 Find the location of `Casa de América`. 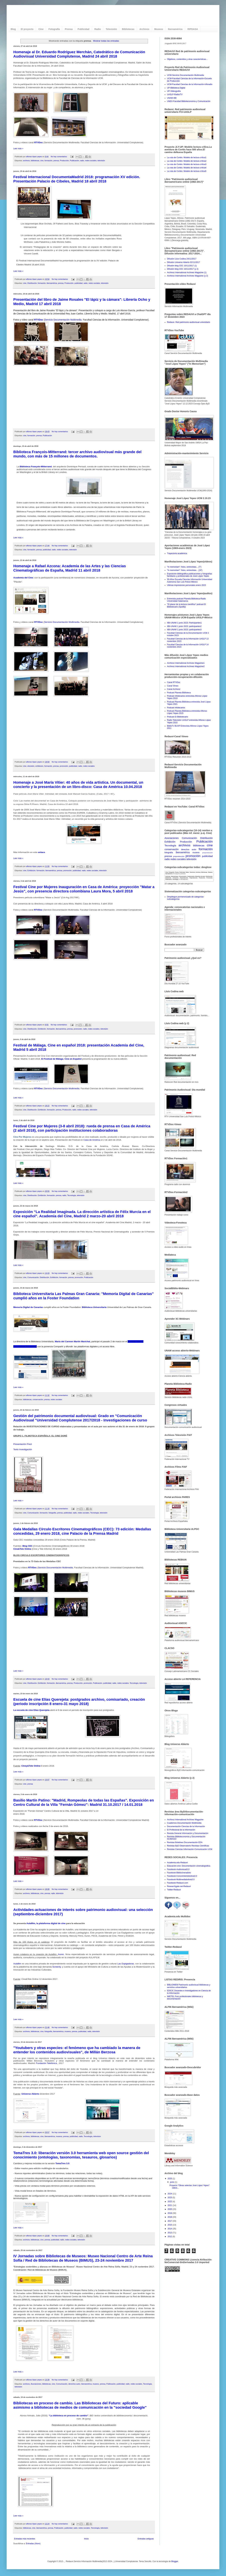

Casa de América is located at coordinates (91, 1140).